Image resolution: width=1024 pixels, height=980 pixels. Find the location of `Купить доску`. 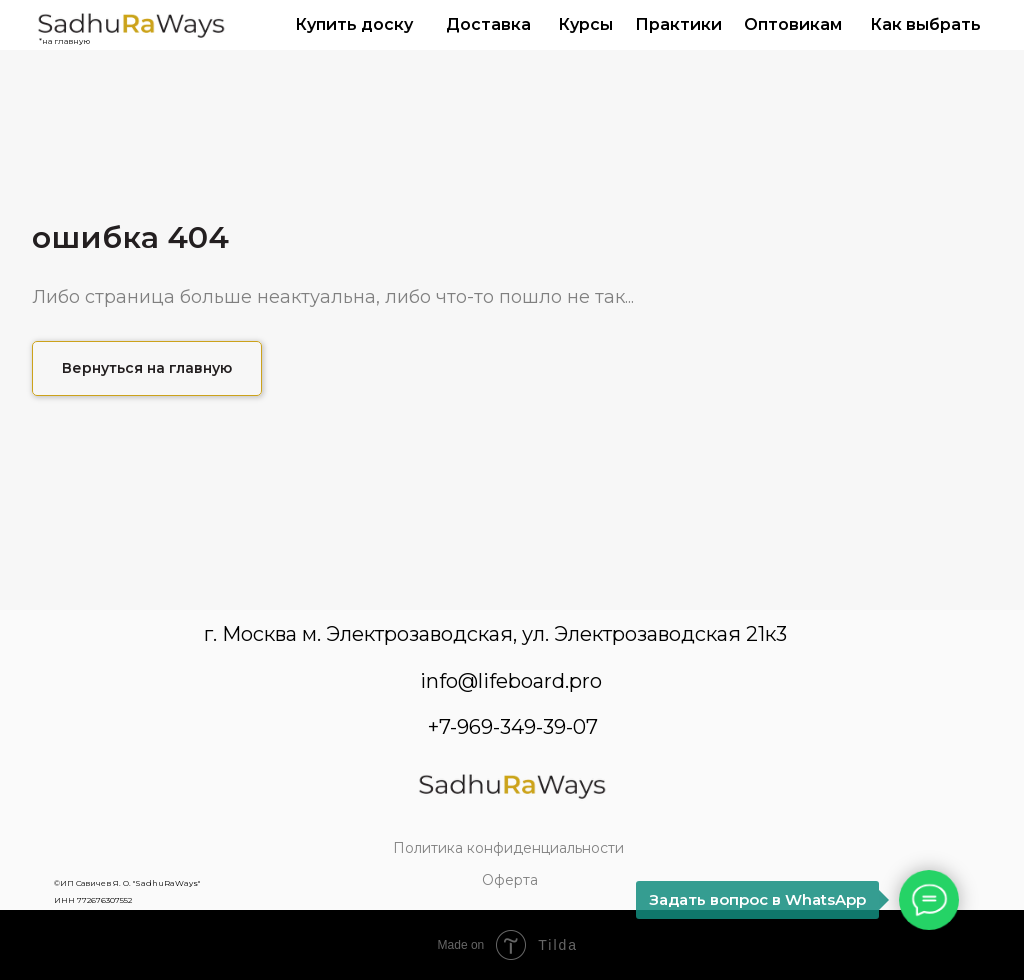

Купить доску is located at coordinates (354, 24).